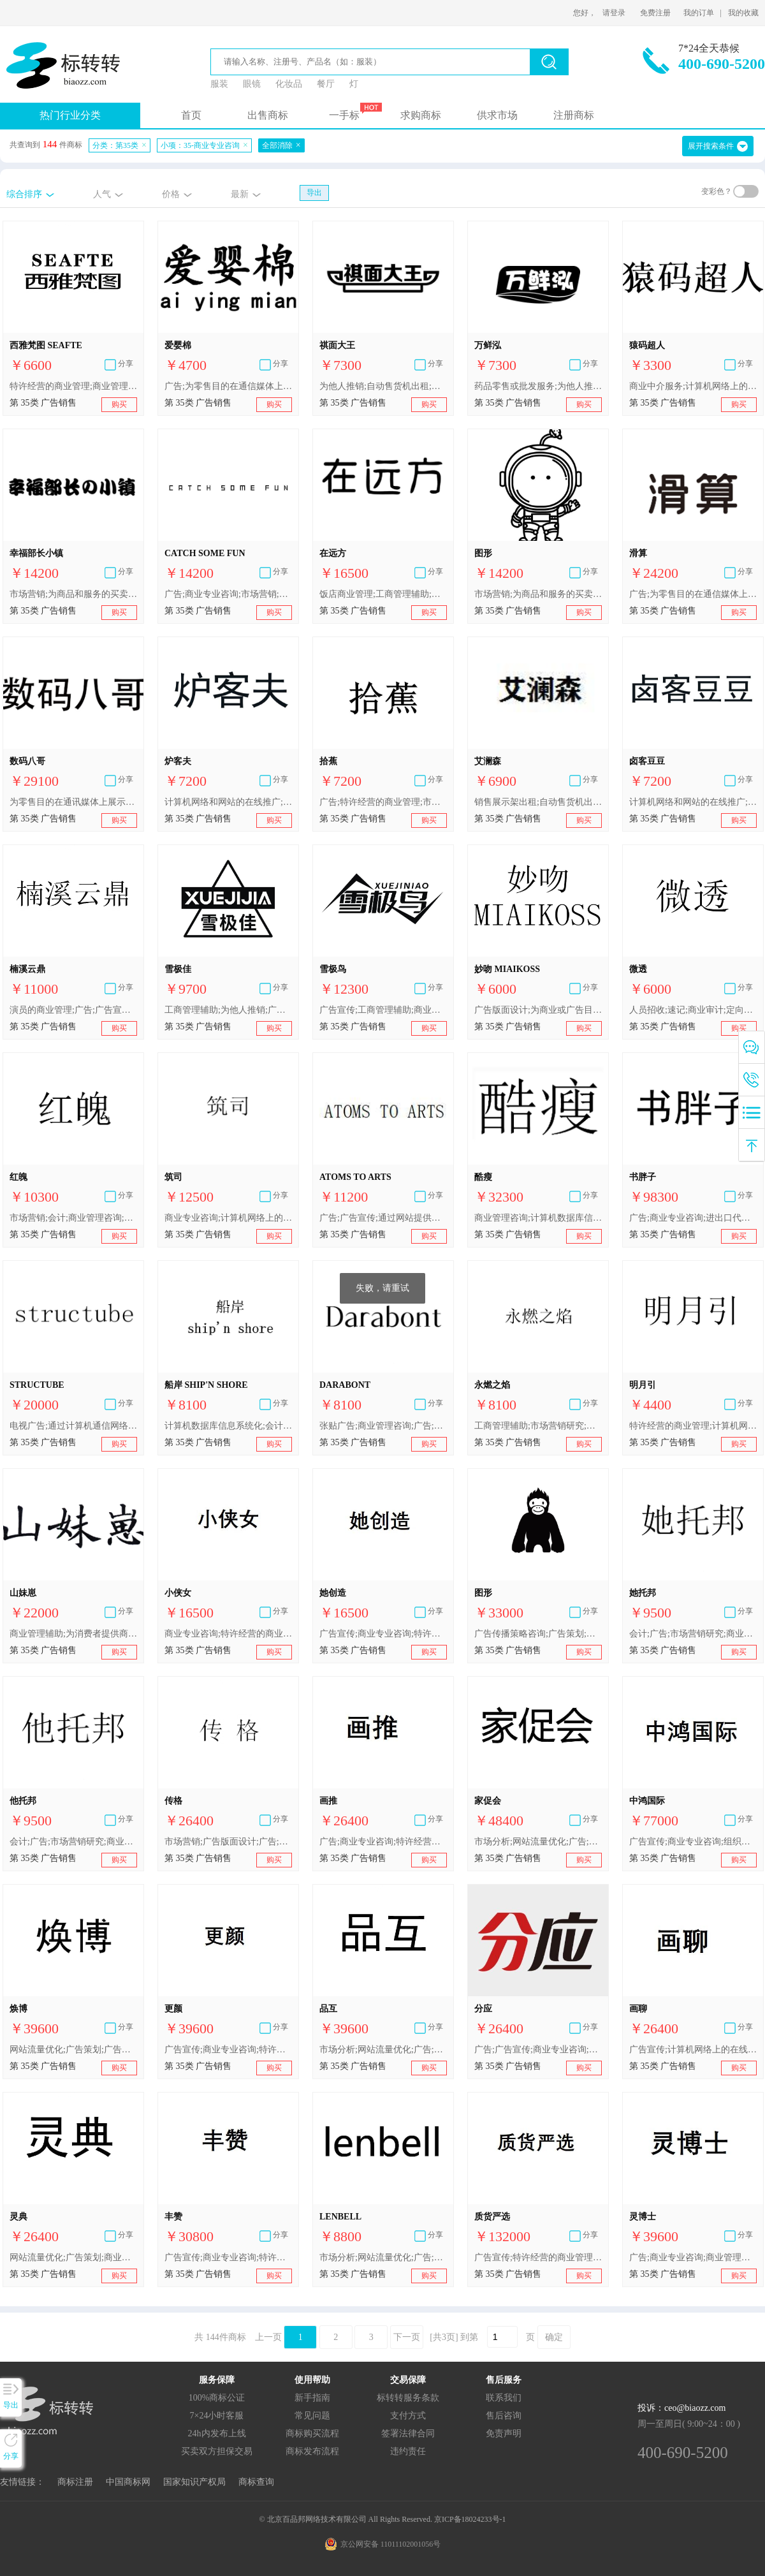 This screenshot has height=2576, width=765. What do you see at coordinates (497, 115) in the screenshot?
I see `供求市场` at bounding box center [497, 115].